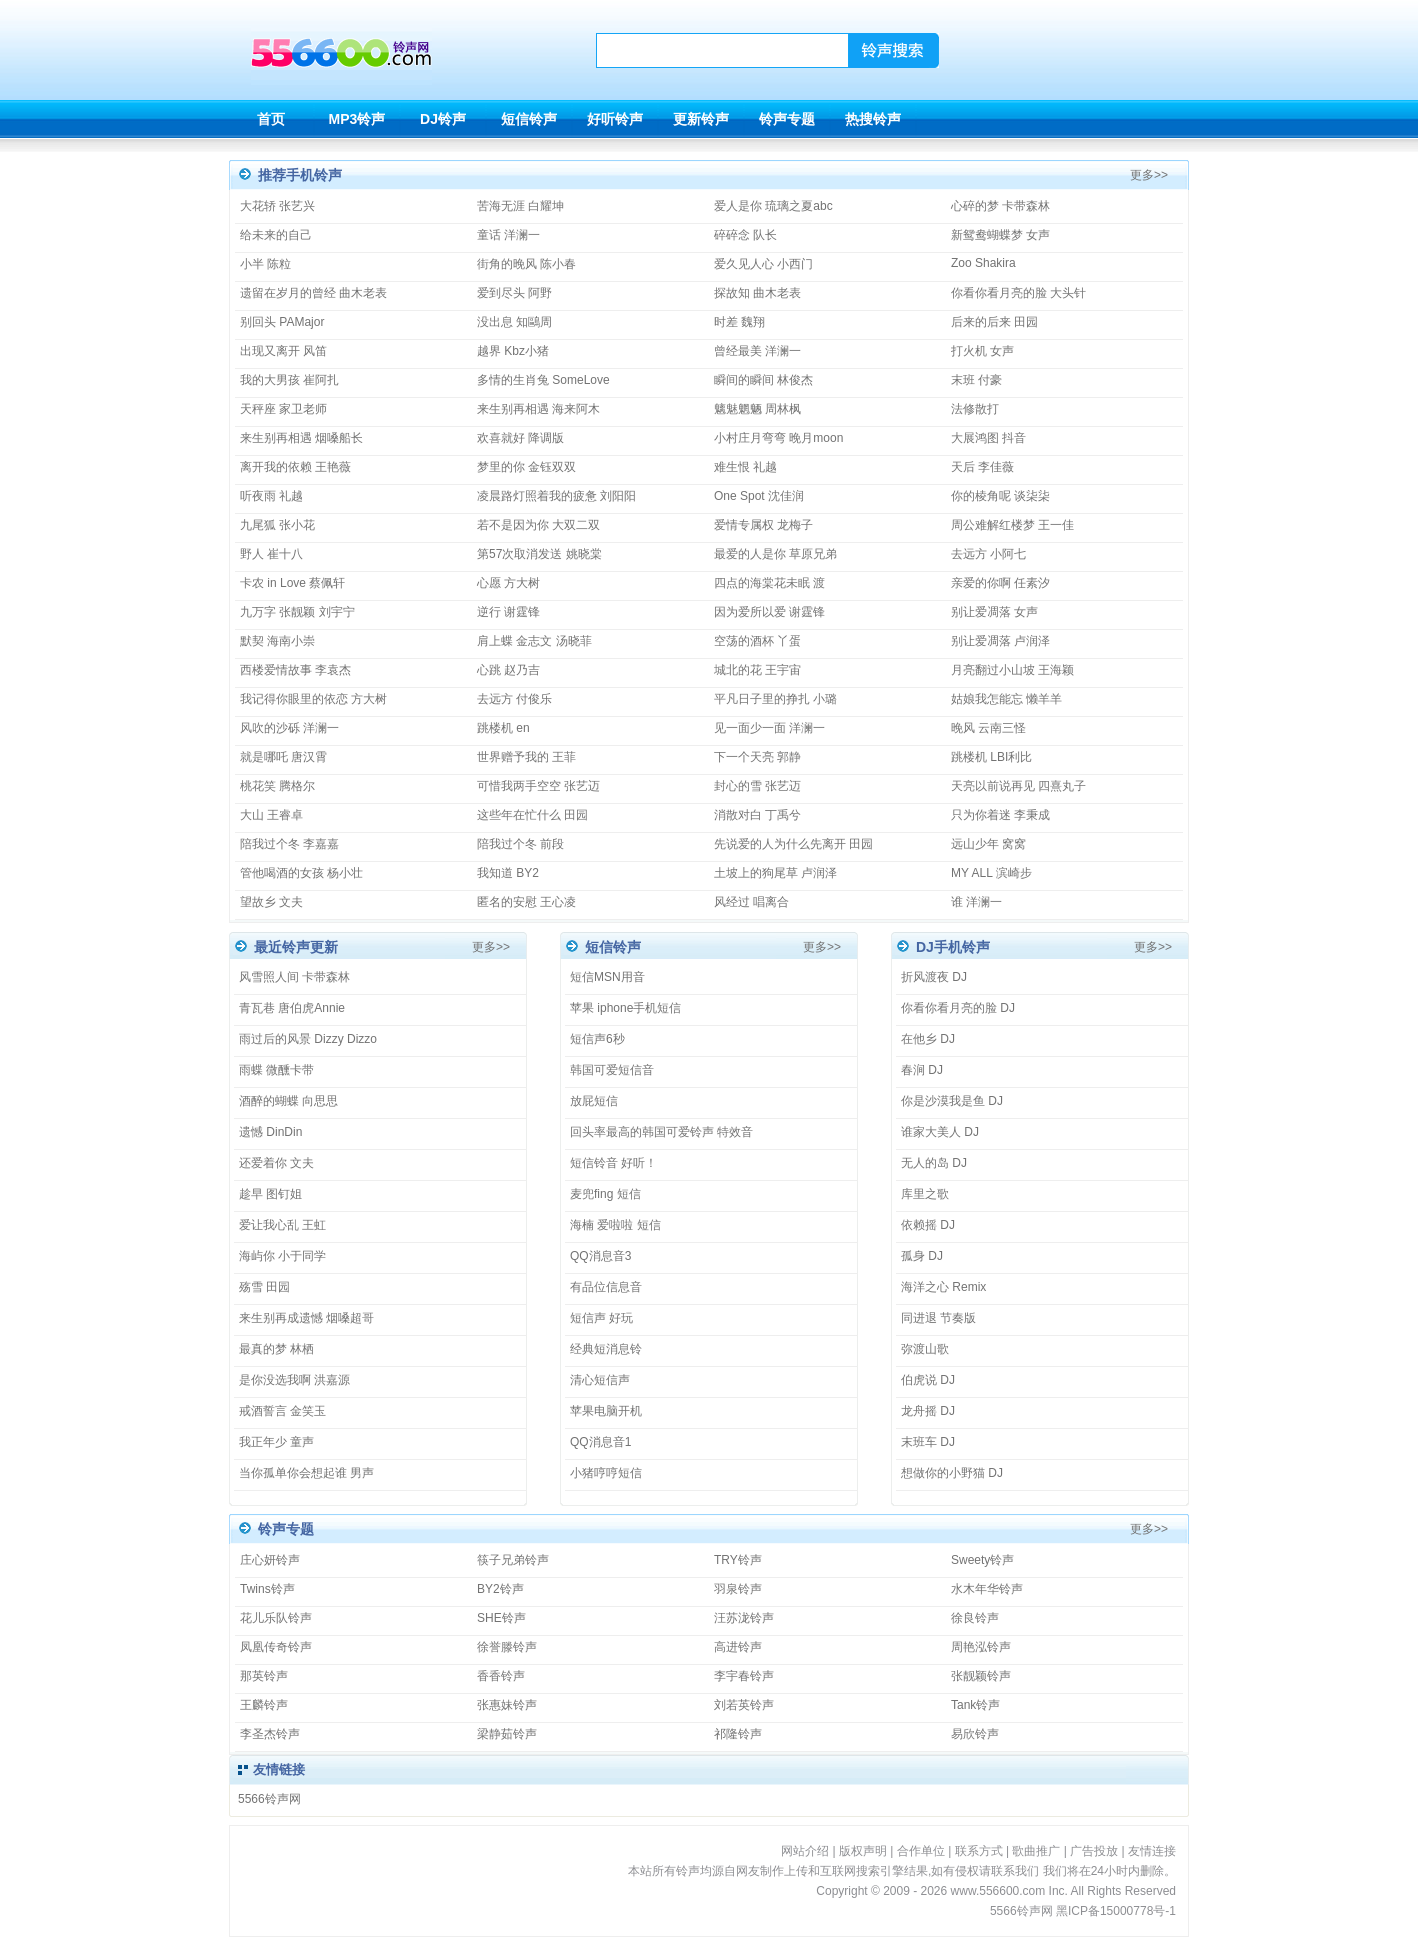 The image size is (1418, 1947). I want to click on 野人 崔十八, so click(271, 554).